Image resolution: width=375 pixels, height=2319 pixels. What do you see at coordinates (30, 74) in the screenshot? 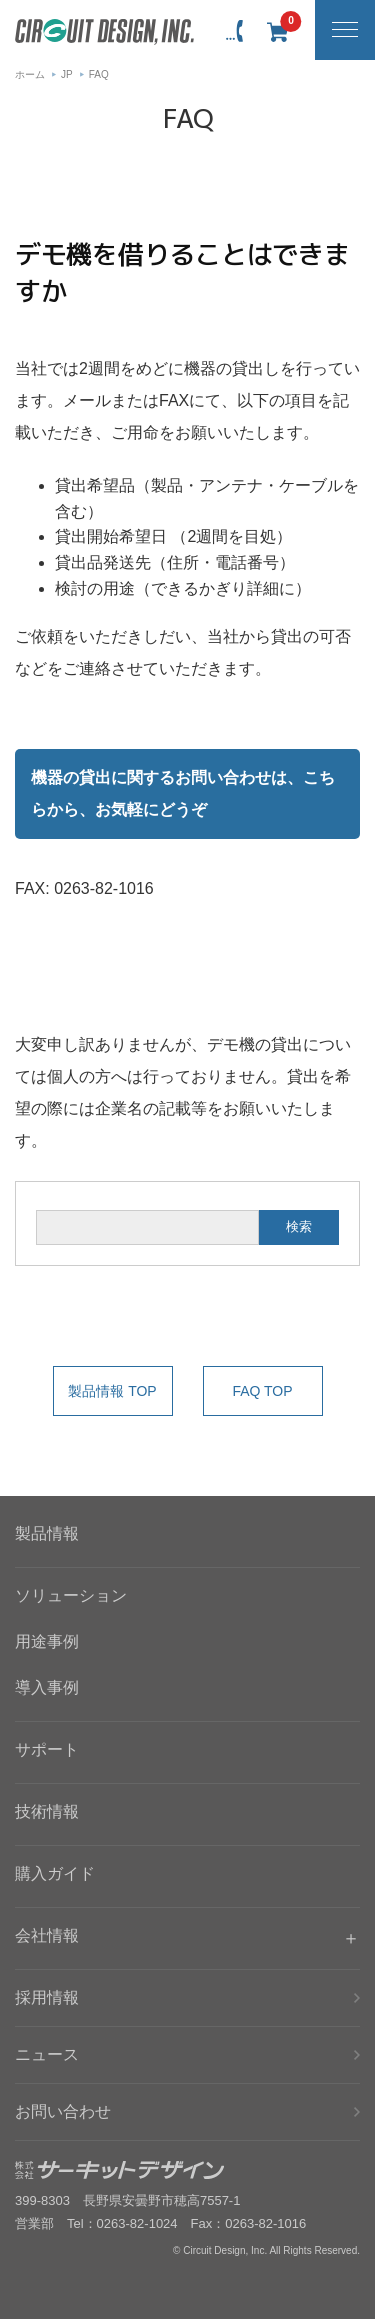
I see `ホーム` at bounding box center [30, 74].